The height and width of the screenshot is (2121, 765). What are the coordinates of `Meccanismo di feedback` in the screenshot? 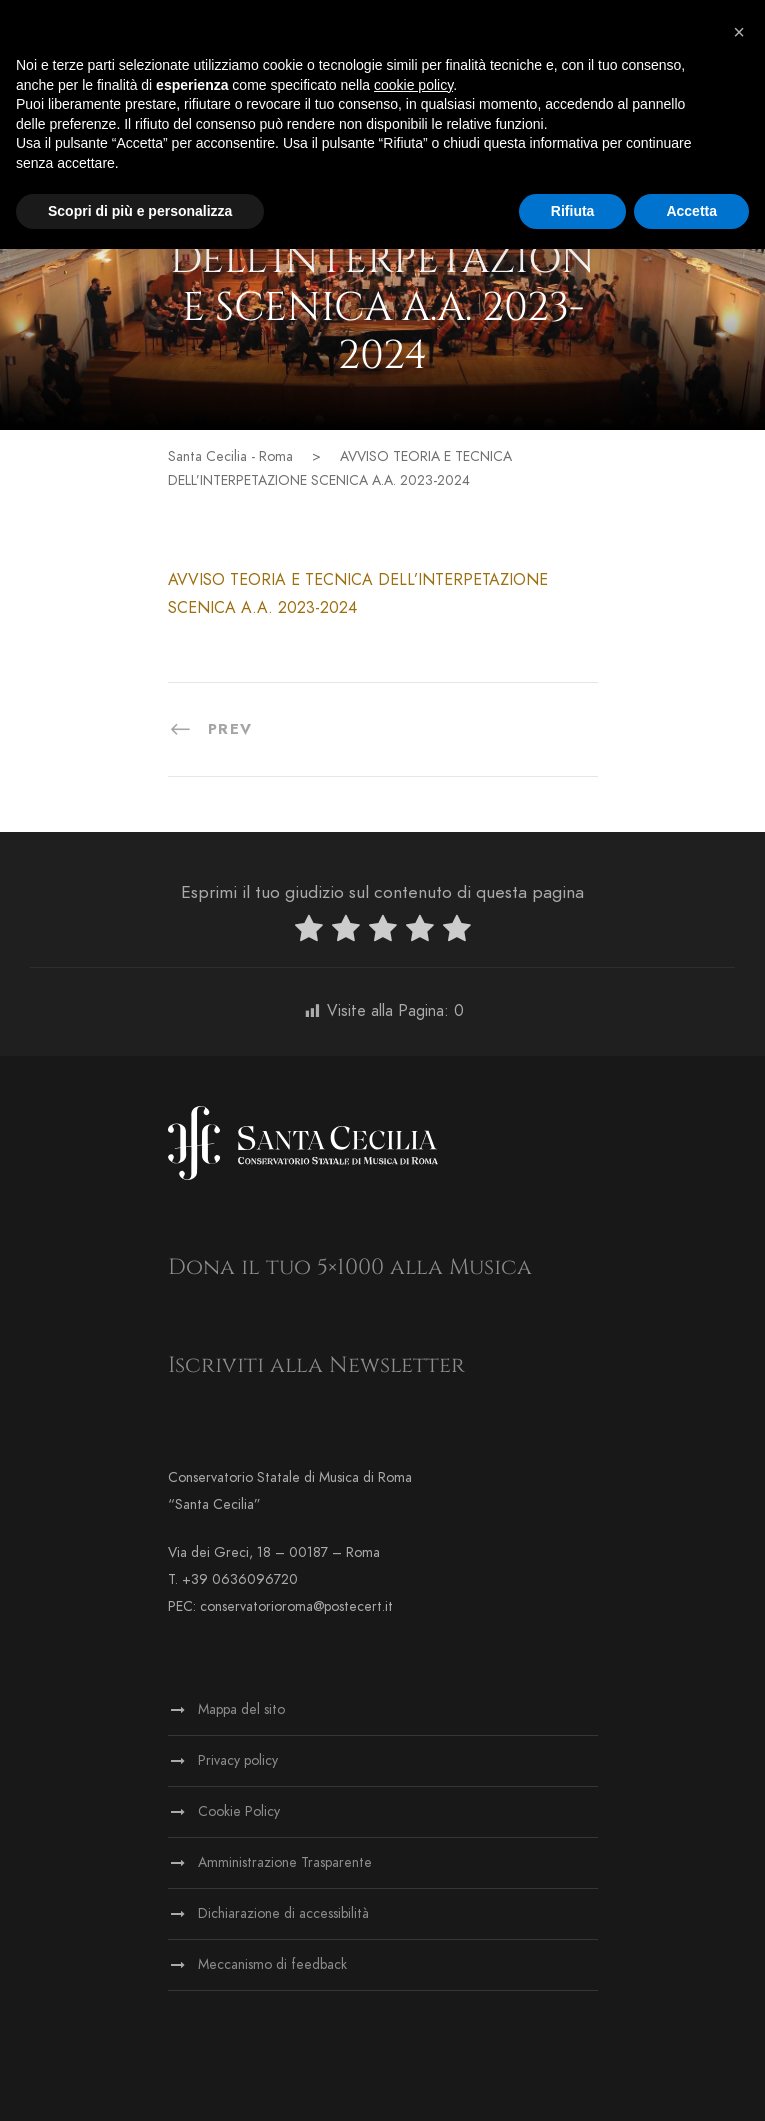 It's located at (272, 1964).